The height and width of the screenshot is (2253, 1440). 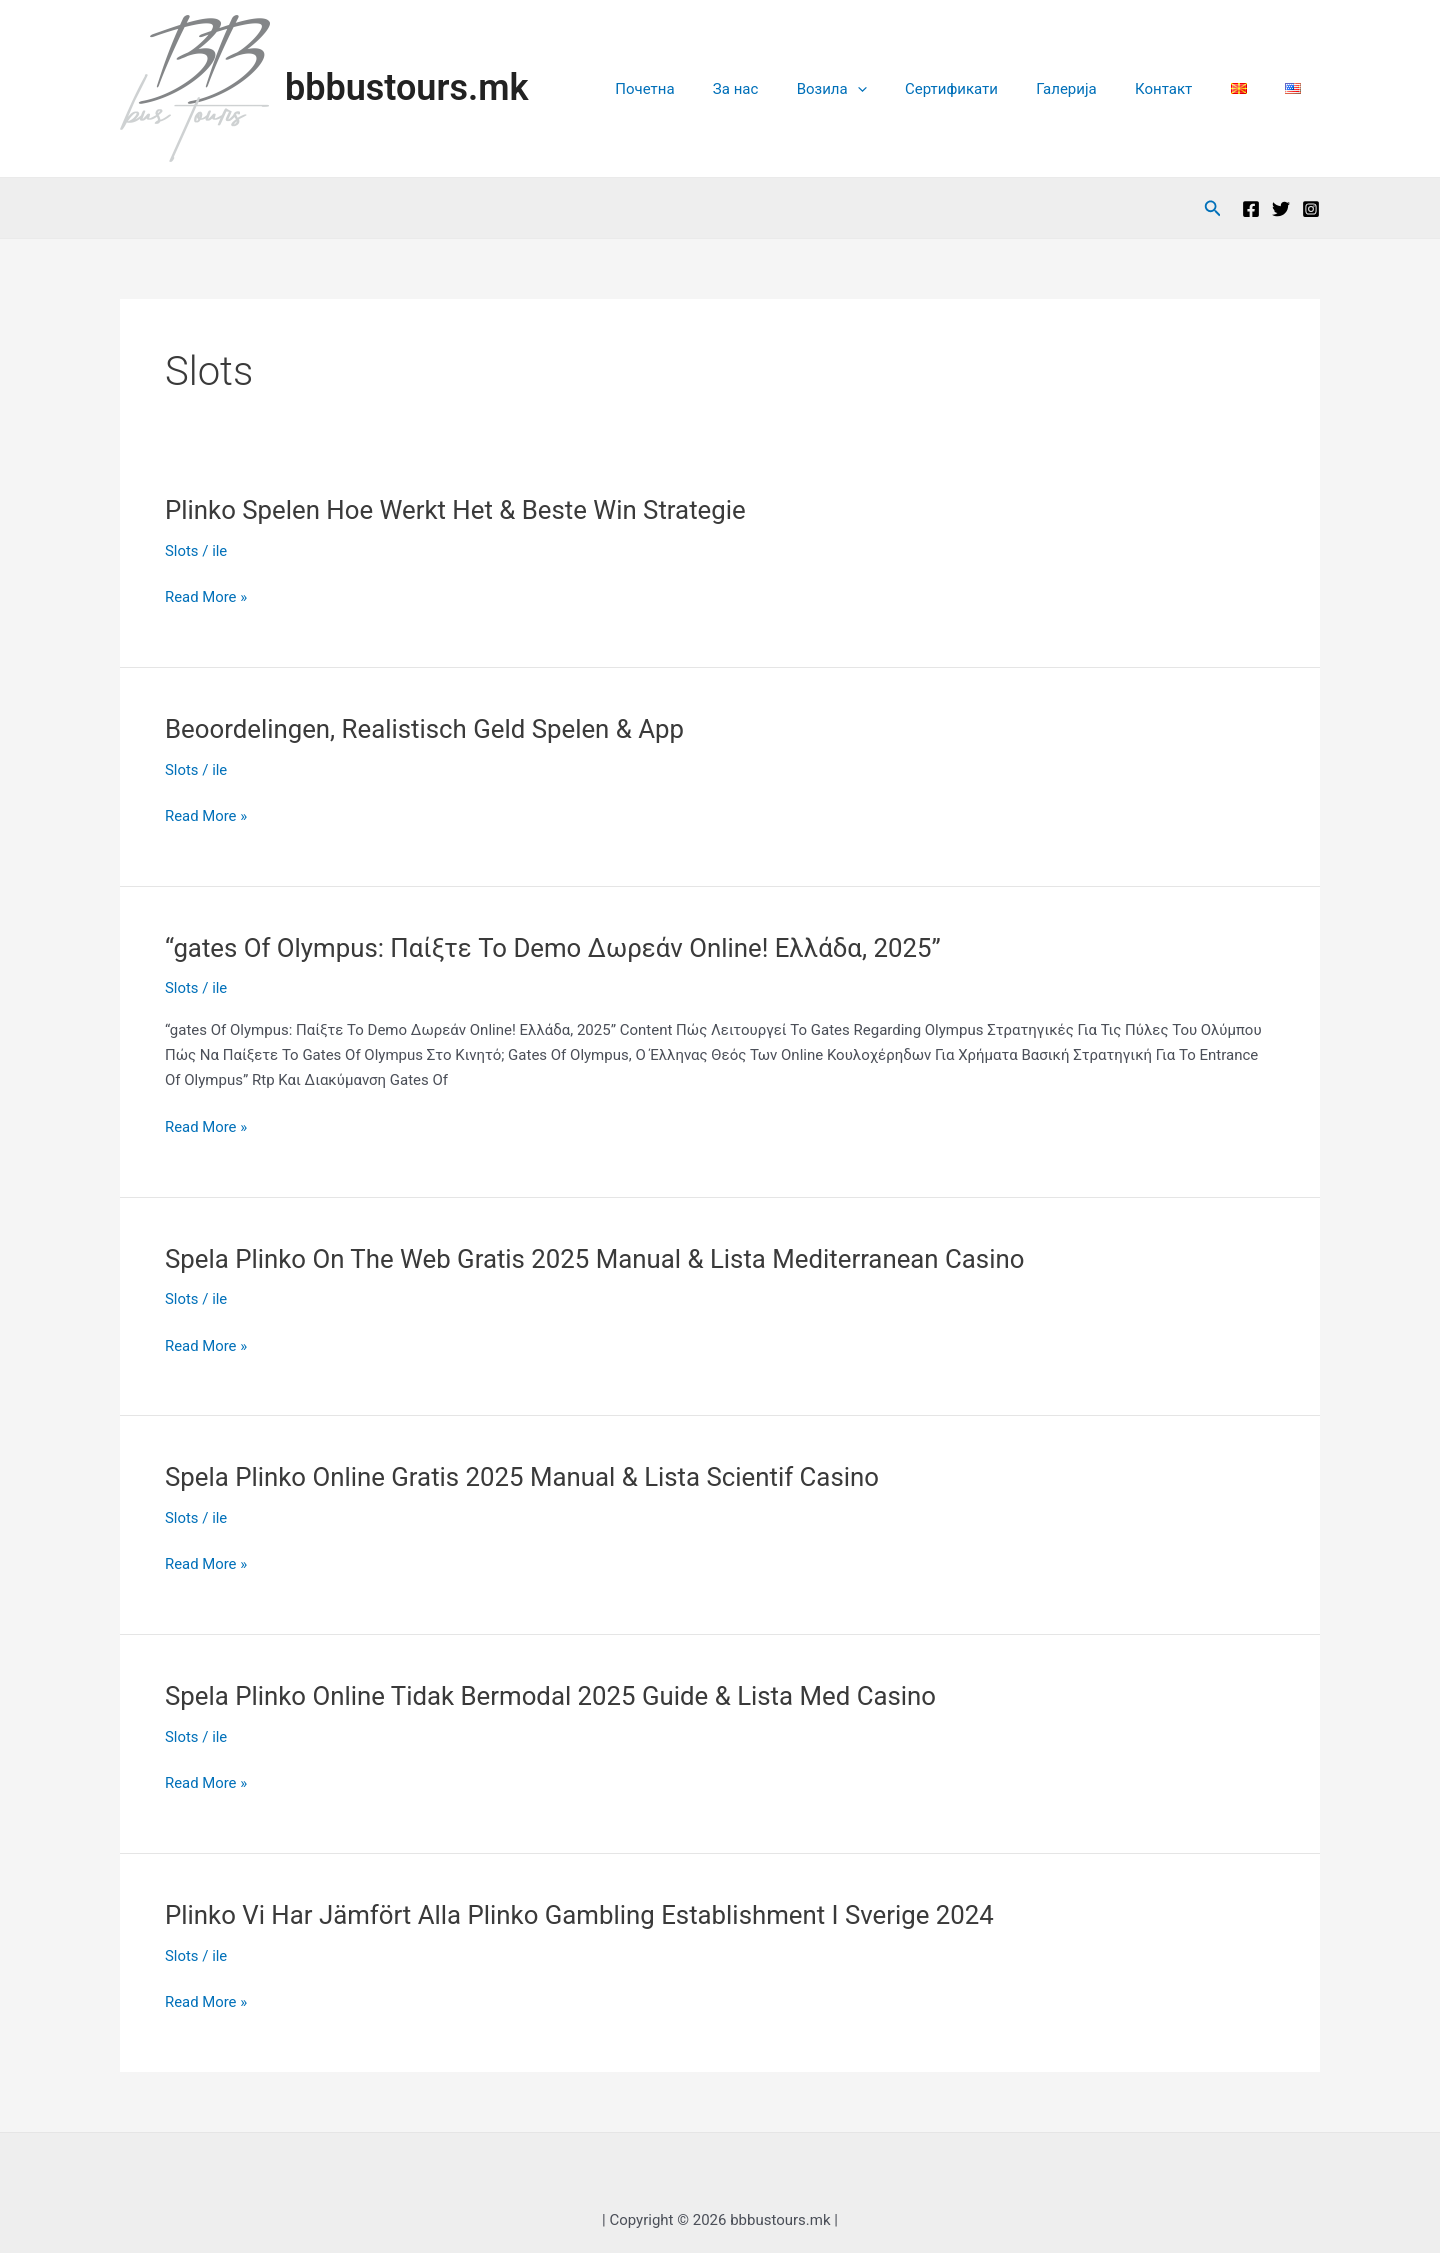 What do you see at coordinates (902, 89) in the screenshot?
I see `[application]` at bounding box center [902, 89].